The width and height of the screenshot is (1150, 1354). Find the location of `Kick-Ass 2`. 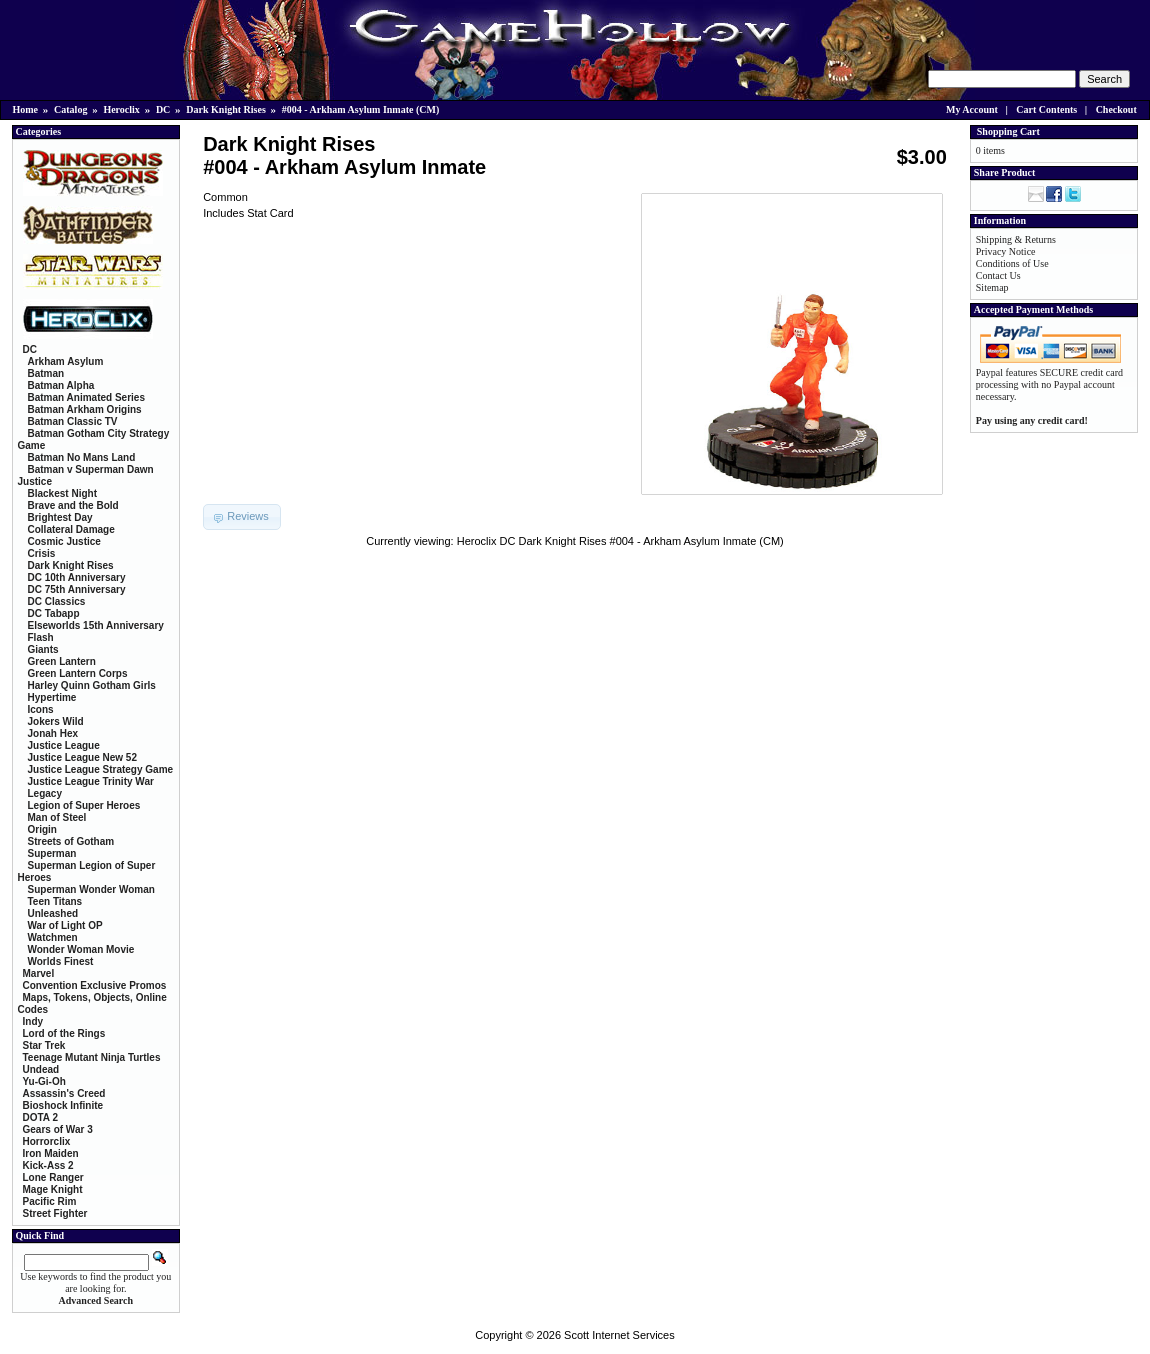

Kick-Ass 2 is located at coordinates (48, 1165).